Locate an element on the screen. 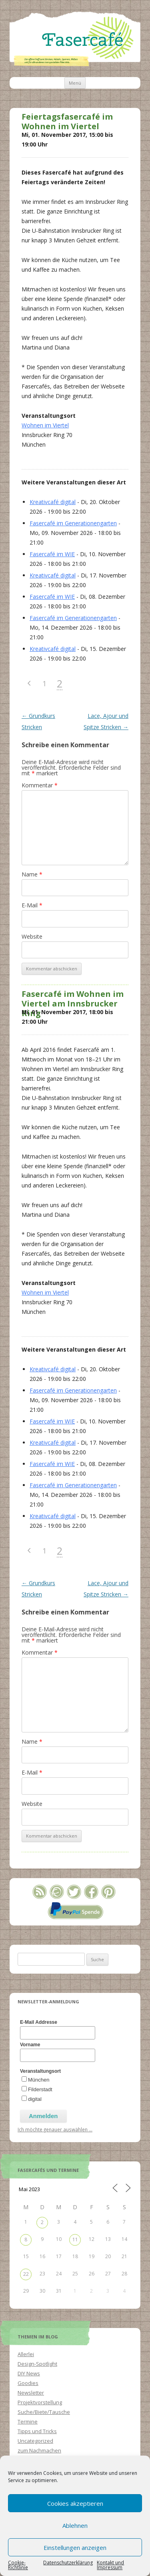  Allerlei is located at coordinates (26, 2354).